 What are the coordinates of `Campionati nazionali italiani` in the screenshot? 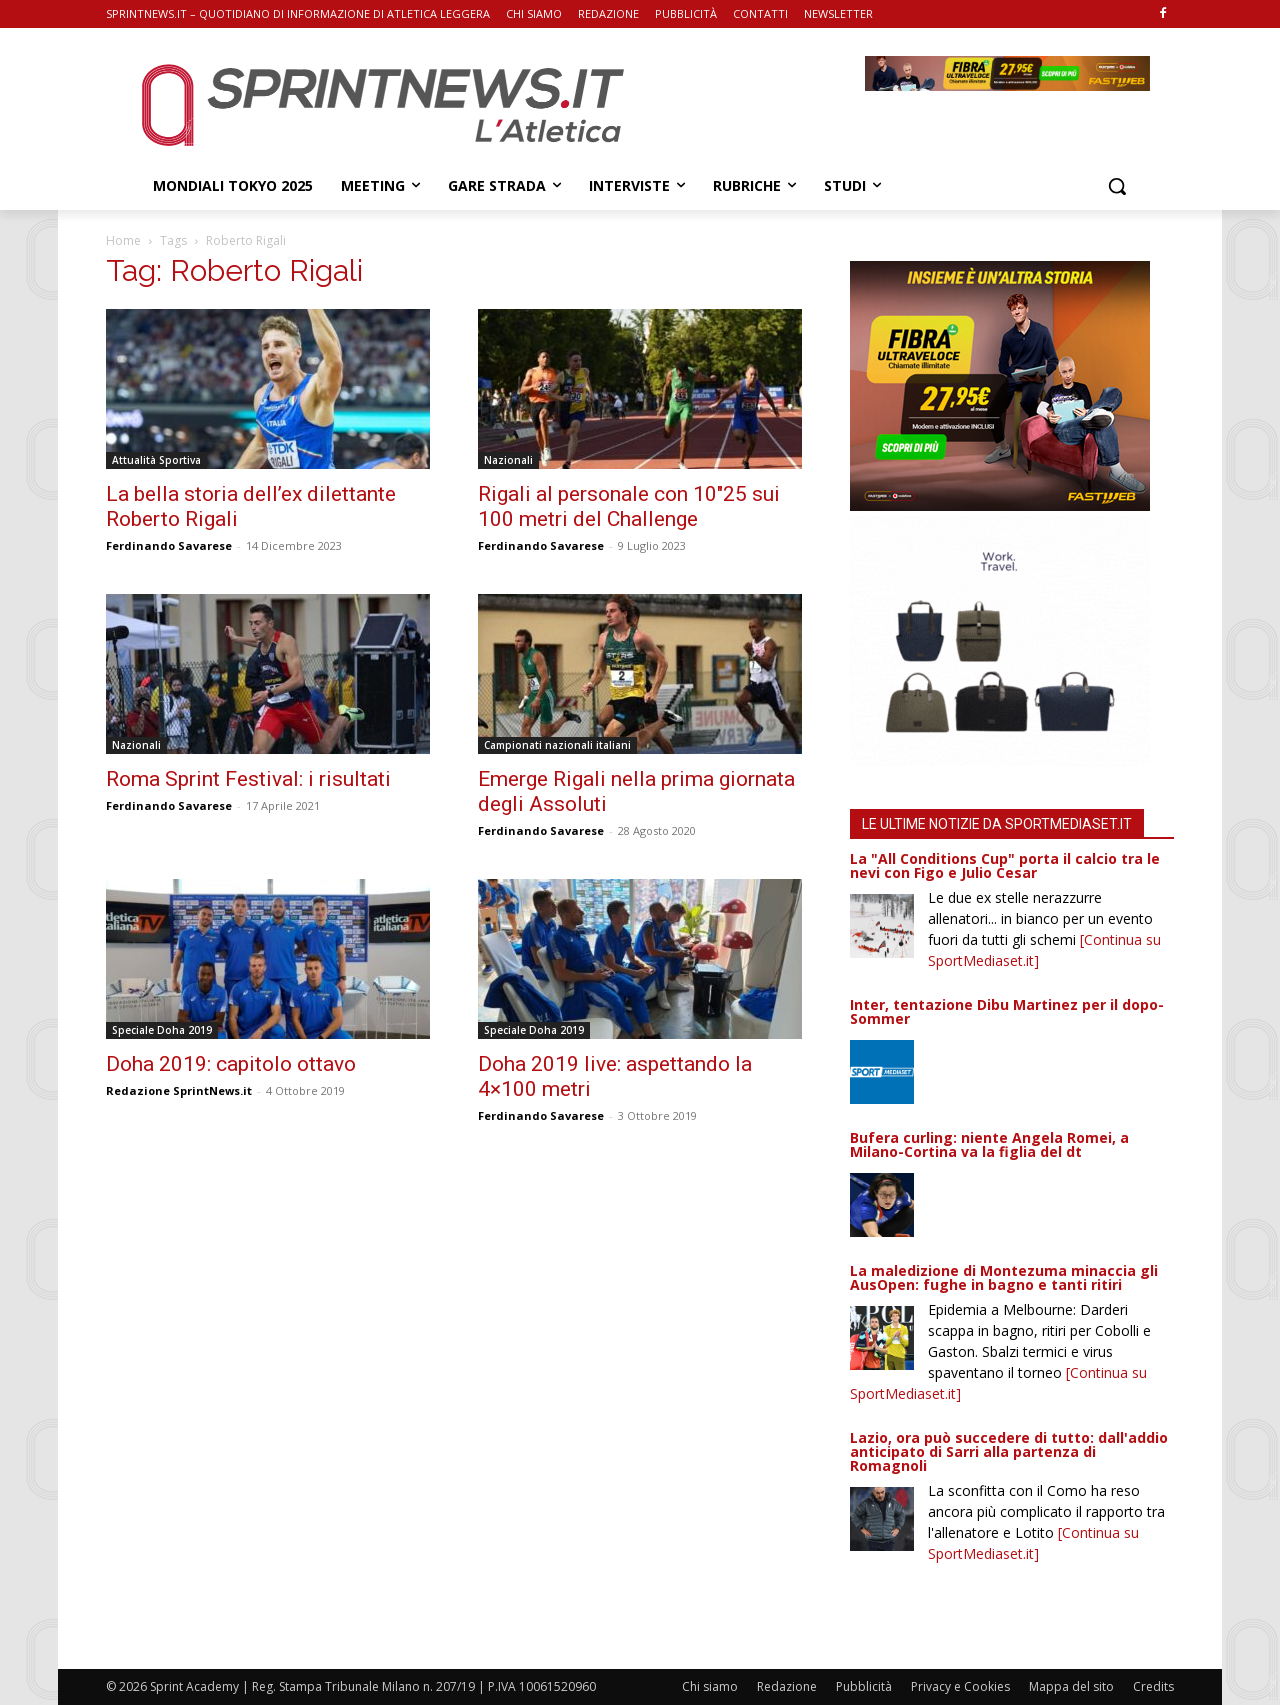 It's located at (557, 745).